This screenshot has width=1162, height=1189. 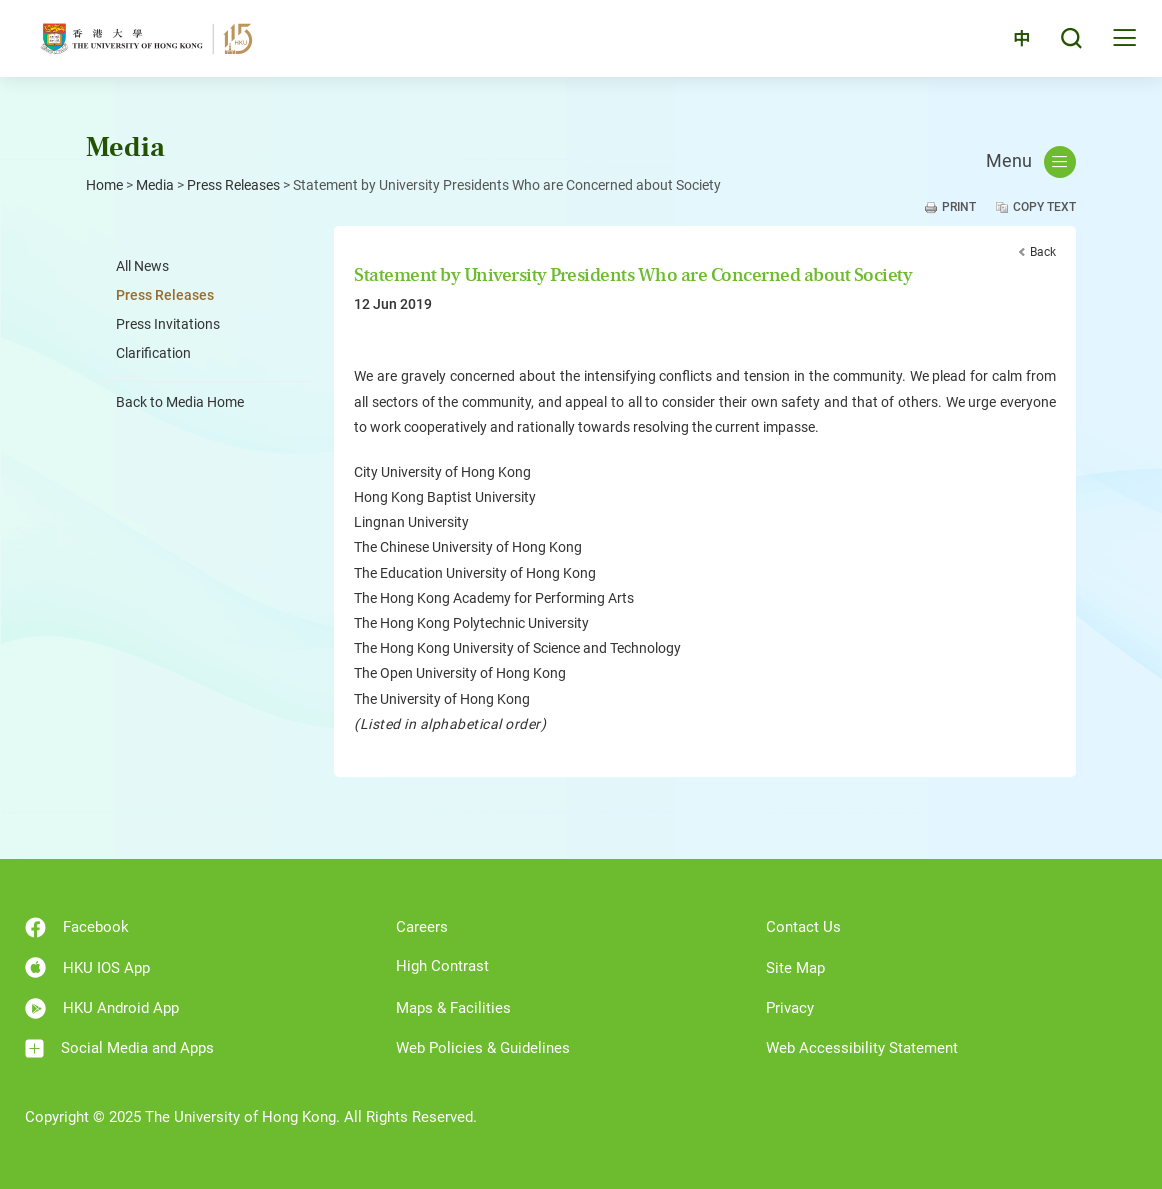 I want to click on Web Accessibility Statement, so click(x=862, y=1048).